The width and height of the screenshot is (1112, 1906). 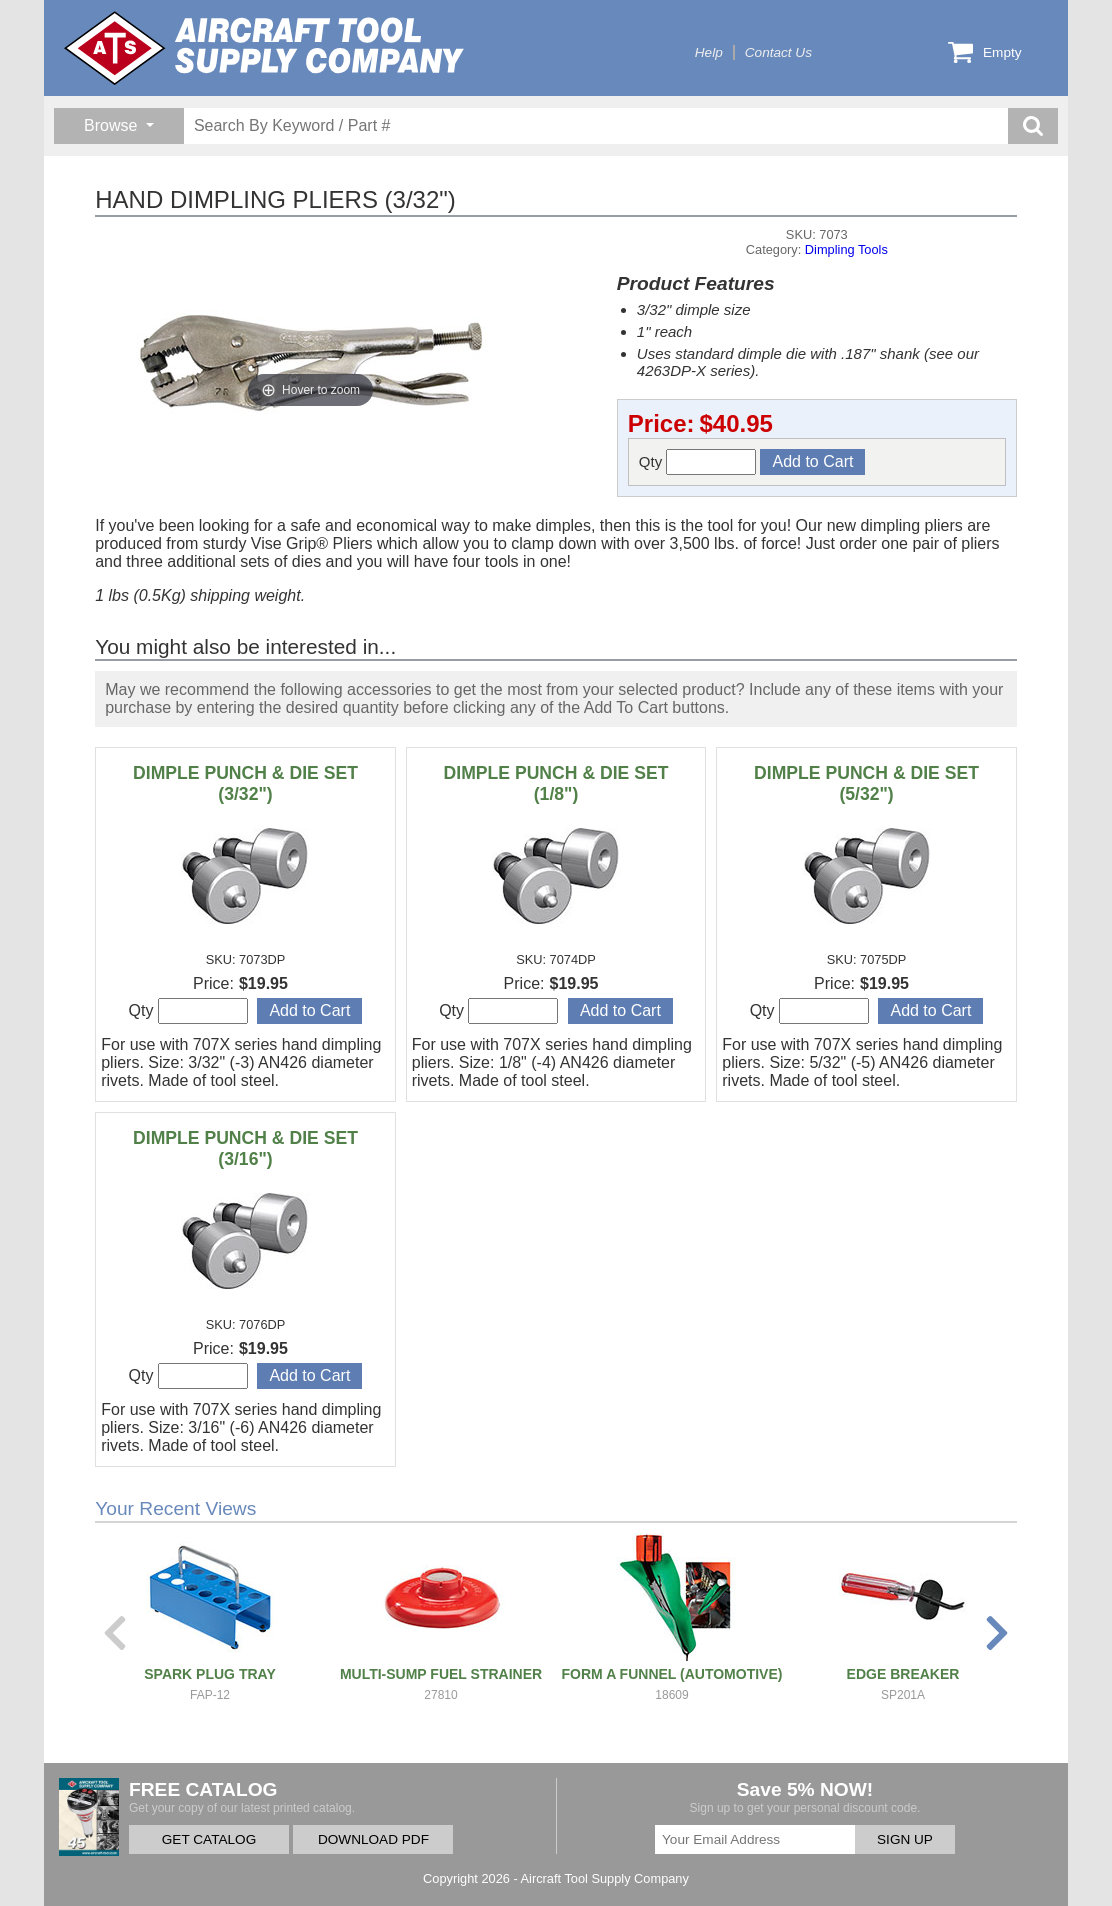 What do you see at coordinates (245, 1148) in the screenshot?
I see `DIMPLE PUNCH & DIE SET (3/16")` at bounding box center [245, 1148].